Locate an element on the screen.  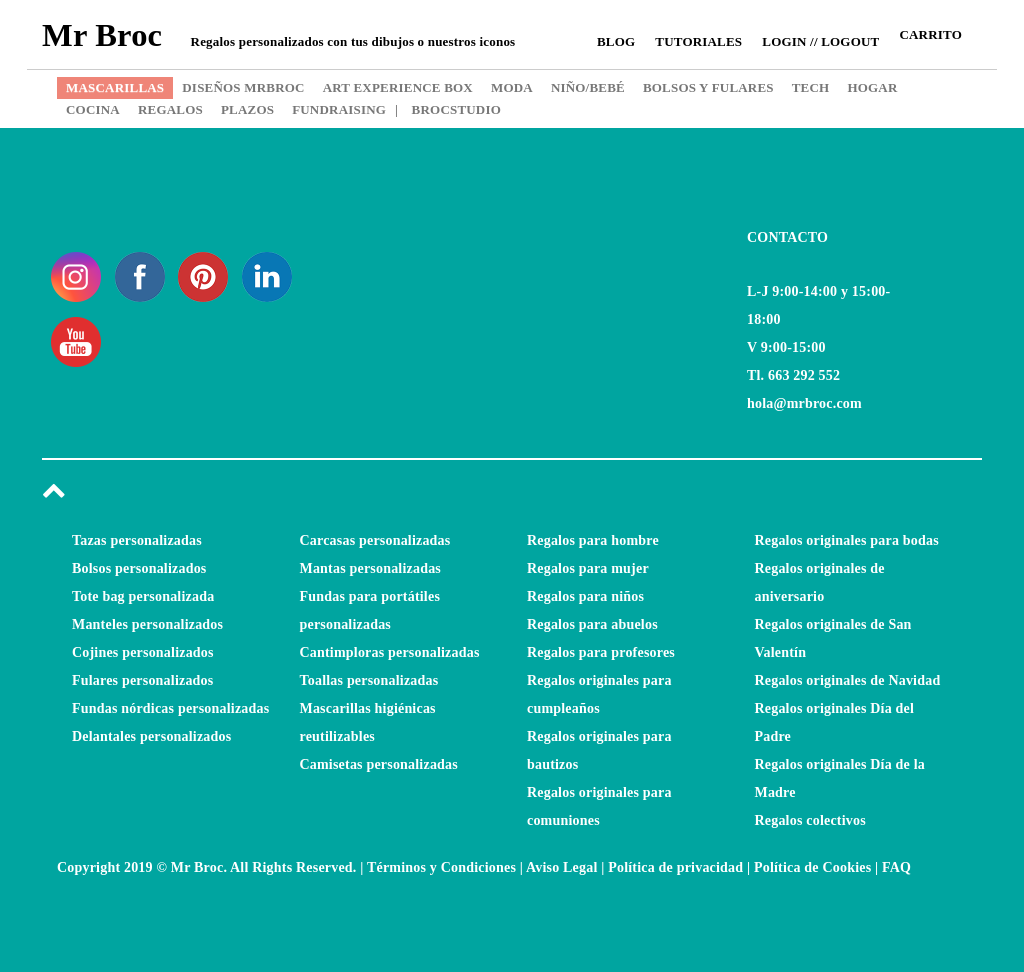
FAQ is located at coordinates (896, 867).